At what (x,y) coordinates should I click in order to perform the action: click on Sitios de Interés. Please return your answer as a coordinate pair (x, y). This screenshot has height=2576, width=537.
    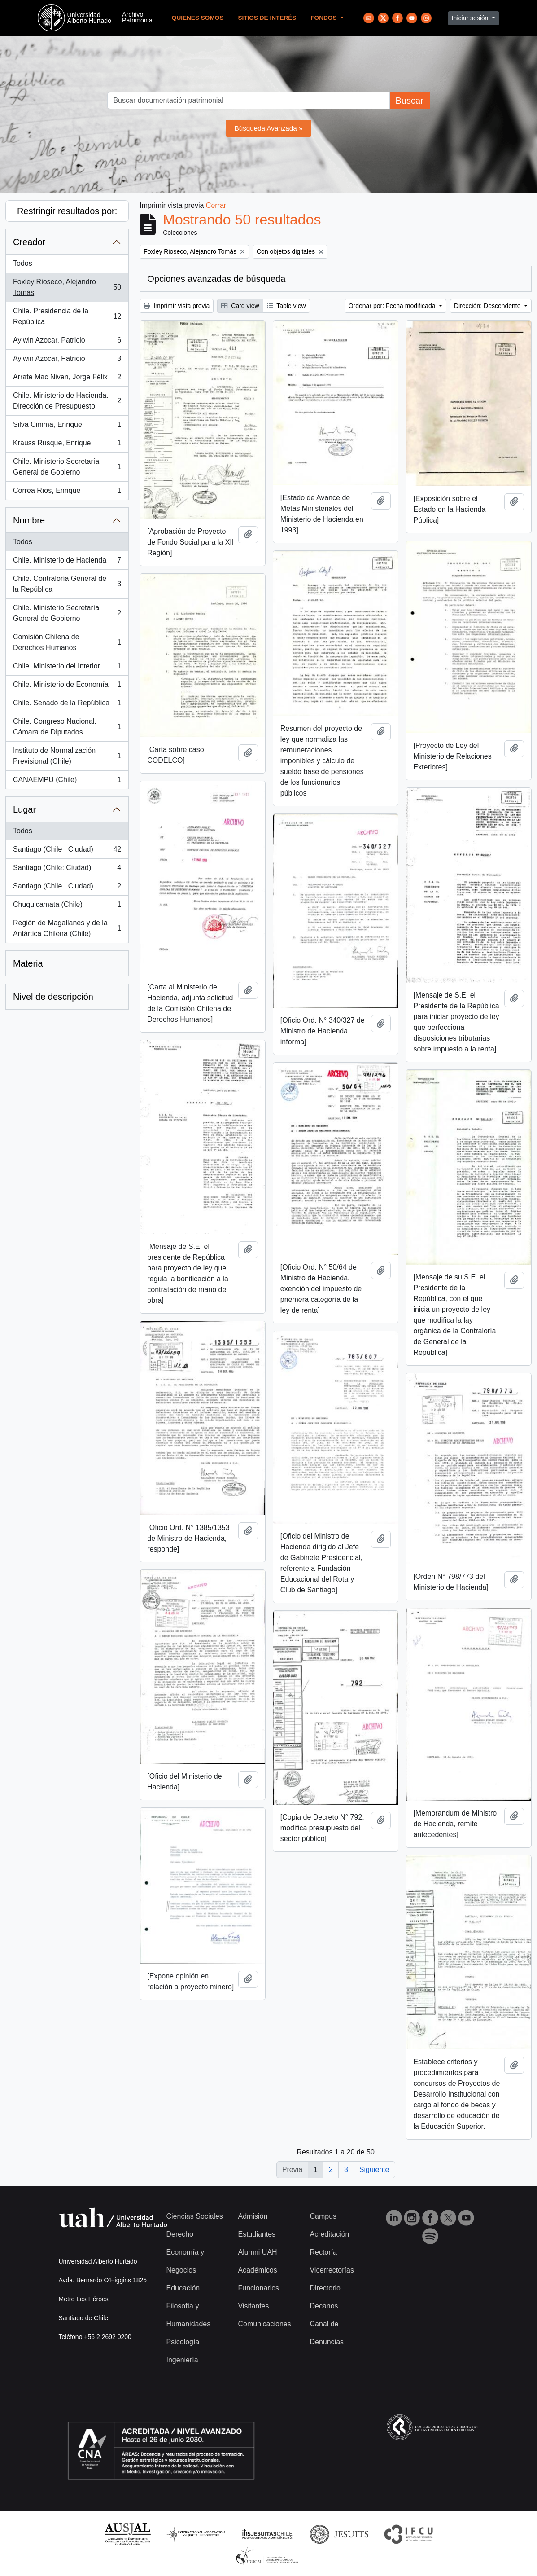
    Looking at the image, I should click on (267, 17).